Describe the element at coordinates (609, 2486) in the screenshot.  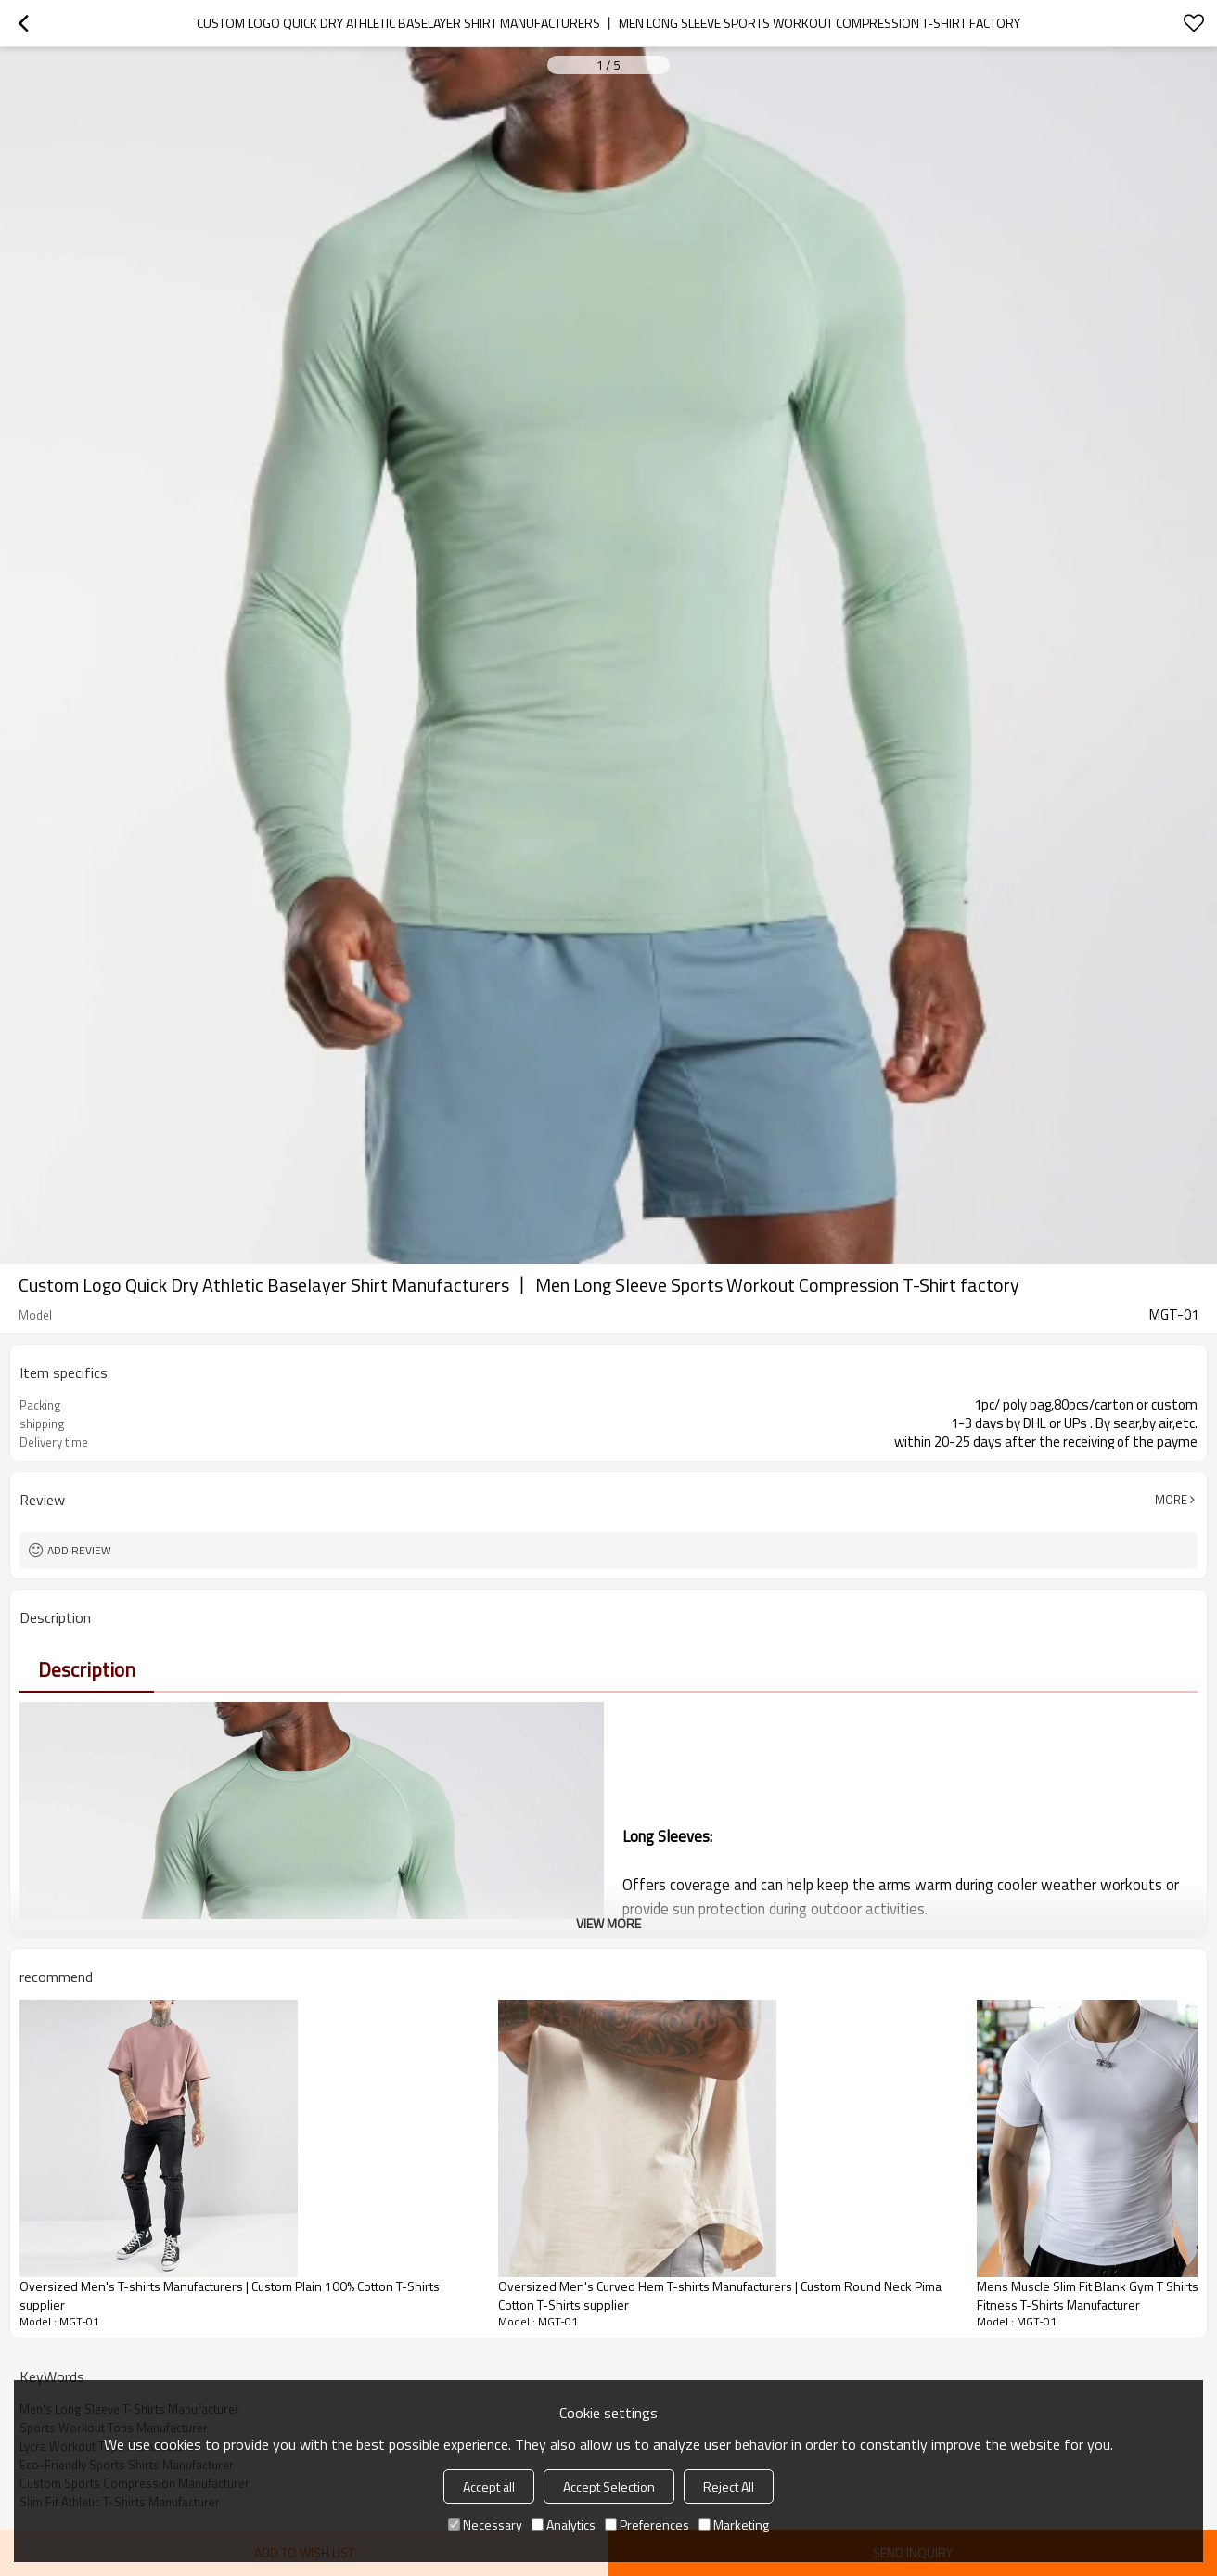
I see `Accept Selection` at that location.